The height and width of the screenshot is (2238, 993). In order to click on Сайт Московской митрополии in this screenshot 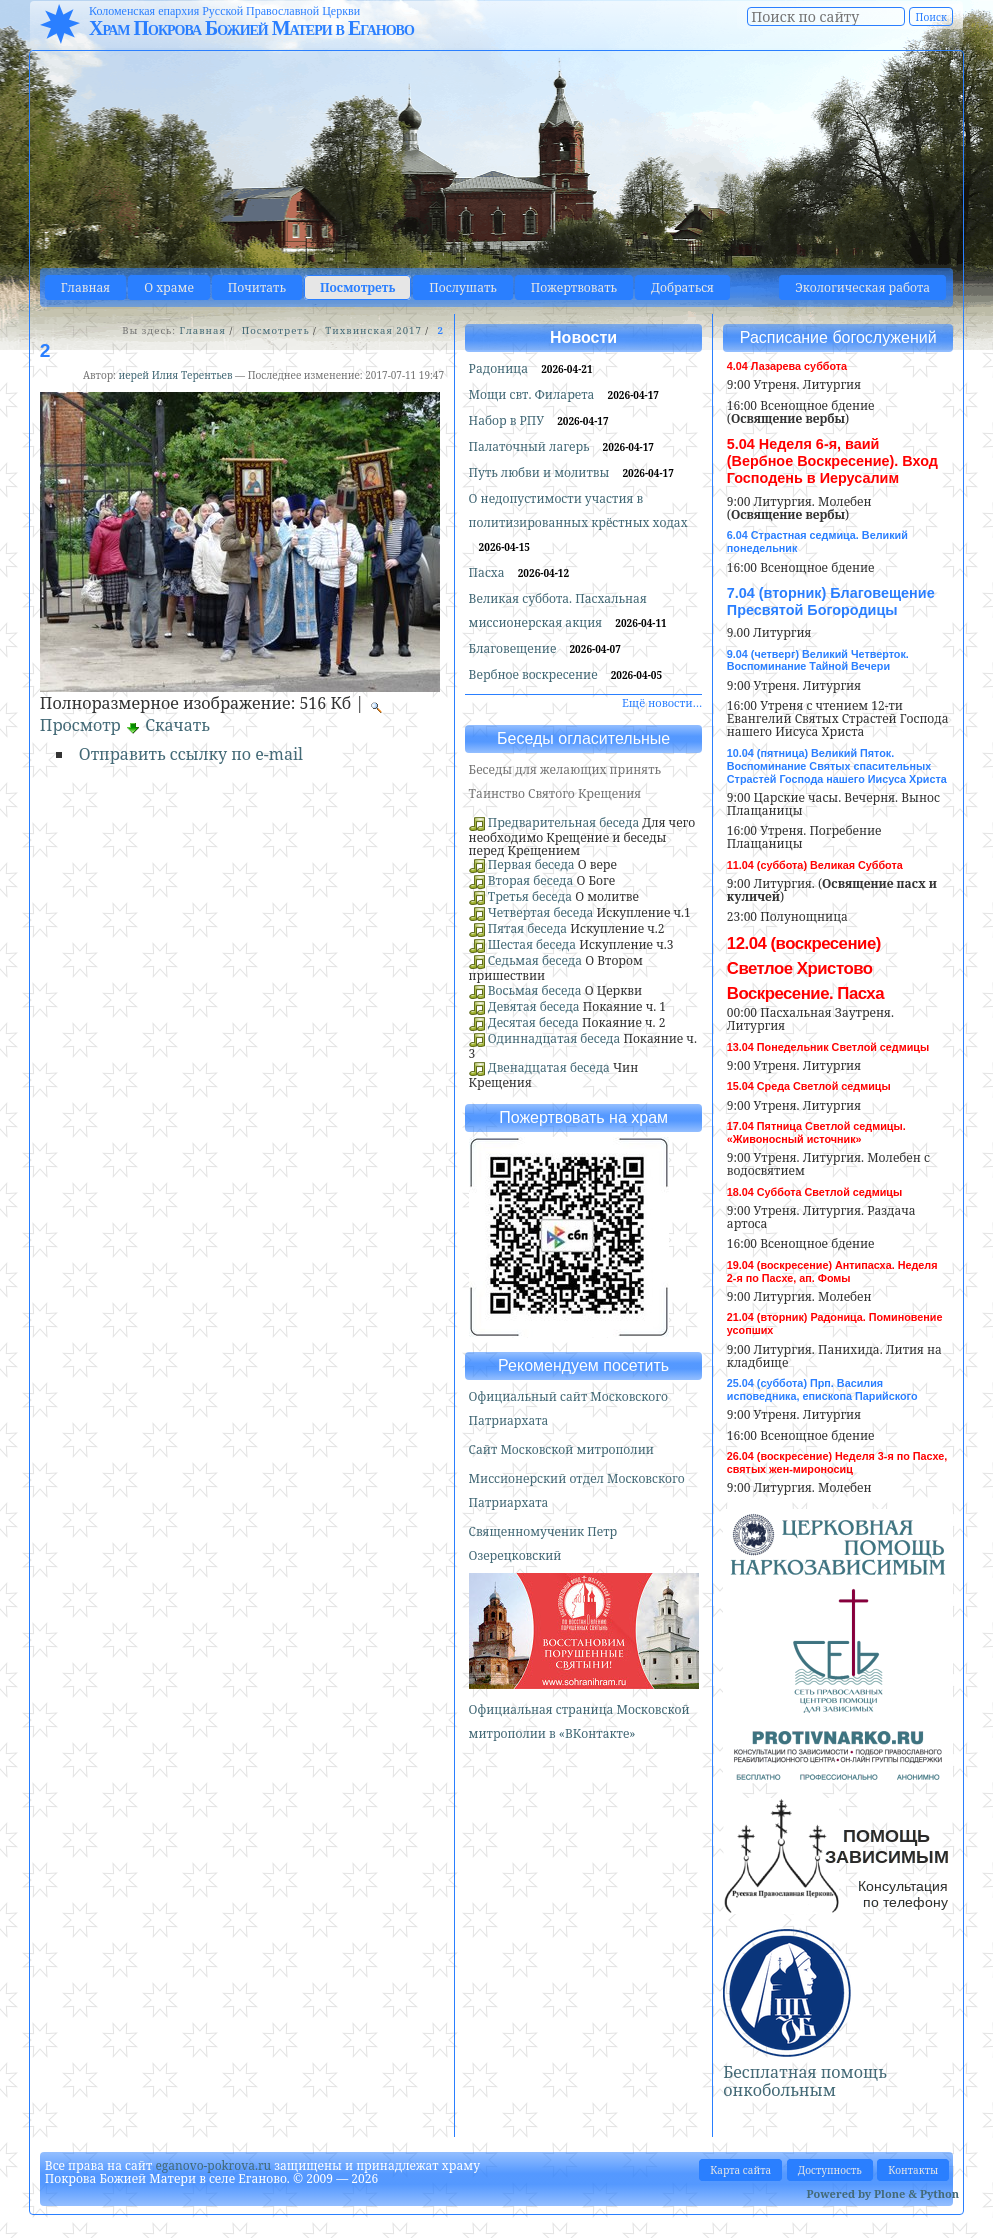, I will do `click(561, 1449)`.